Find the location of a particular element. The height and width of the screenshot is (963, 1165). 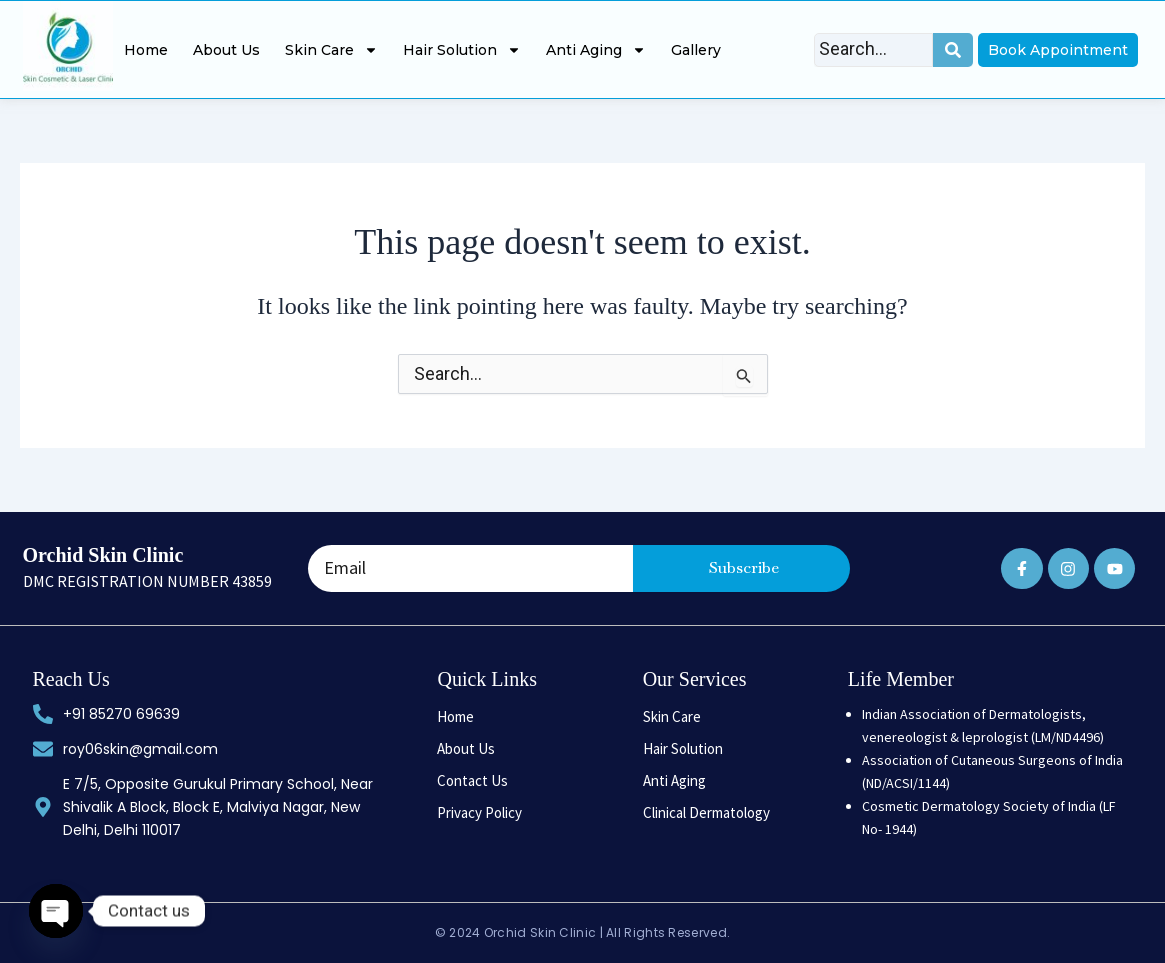

Clinical Dermatology is located at coordinates (706, 812).